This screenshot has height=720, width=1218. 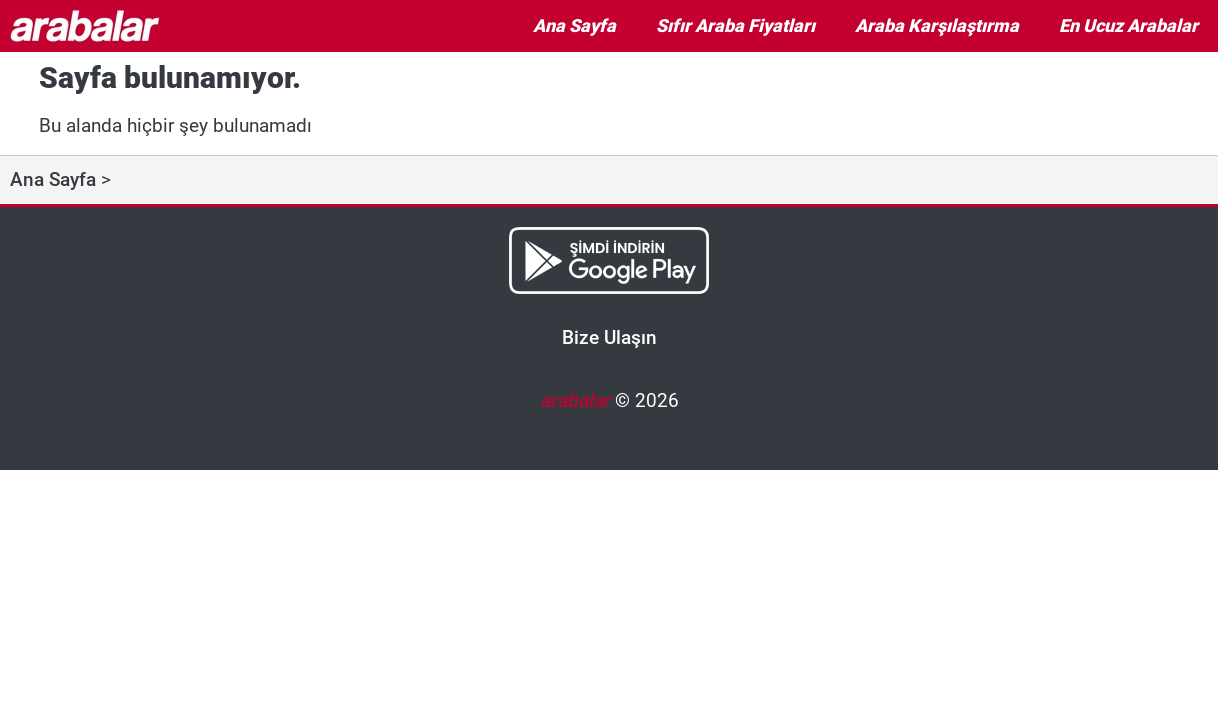 What do you see at coordinates (937, 25) in the screenshot?
I see `Araba Karşılaştırma` at bounding box center [937, 25].